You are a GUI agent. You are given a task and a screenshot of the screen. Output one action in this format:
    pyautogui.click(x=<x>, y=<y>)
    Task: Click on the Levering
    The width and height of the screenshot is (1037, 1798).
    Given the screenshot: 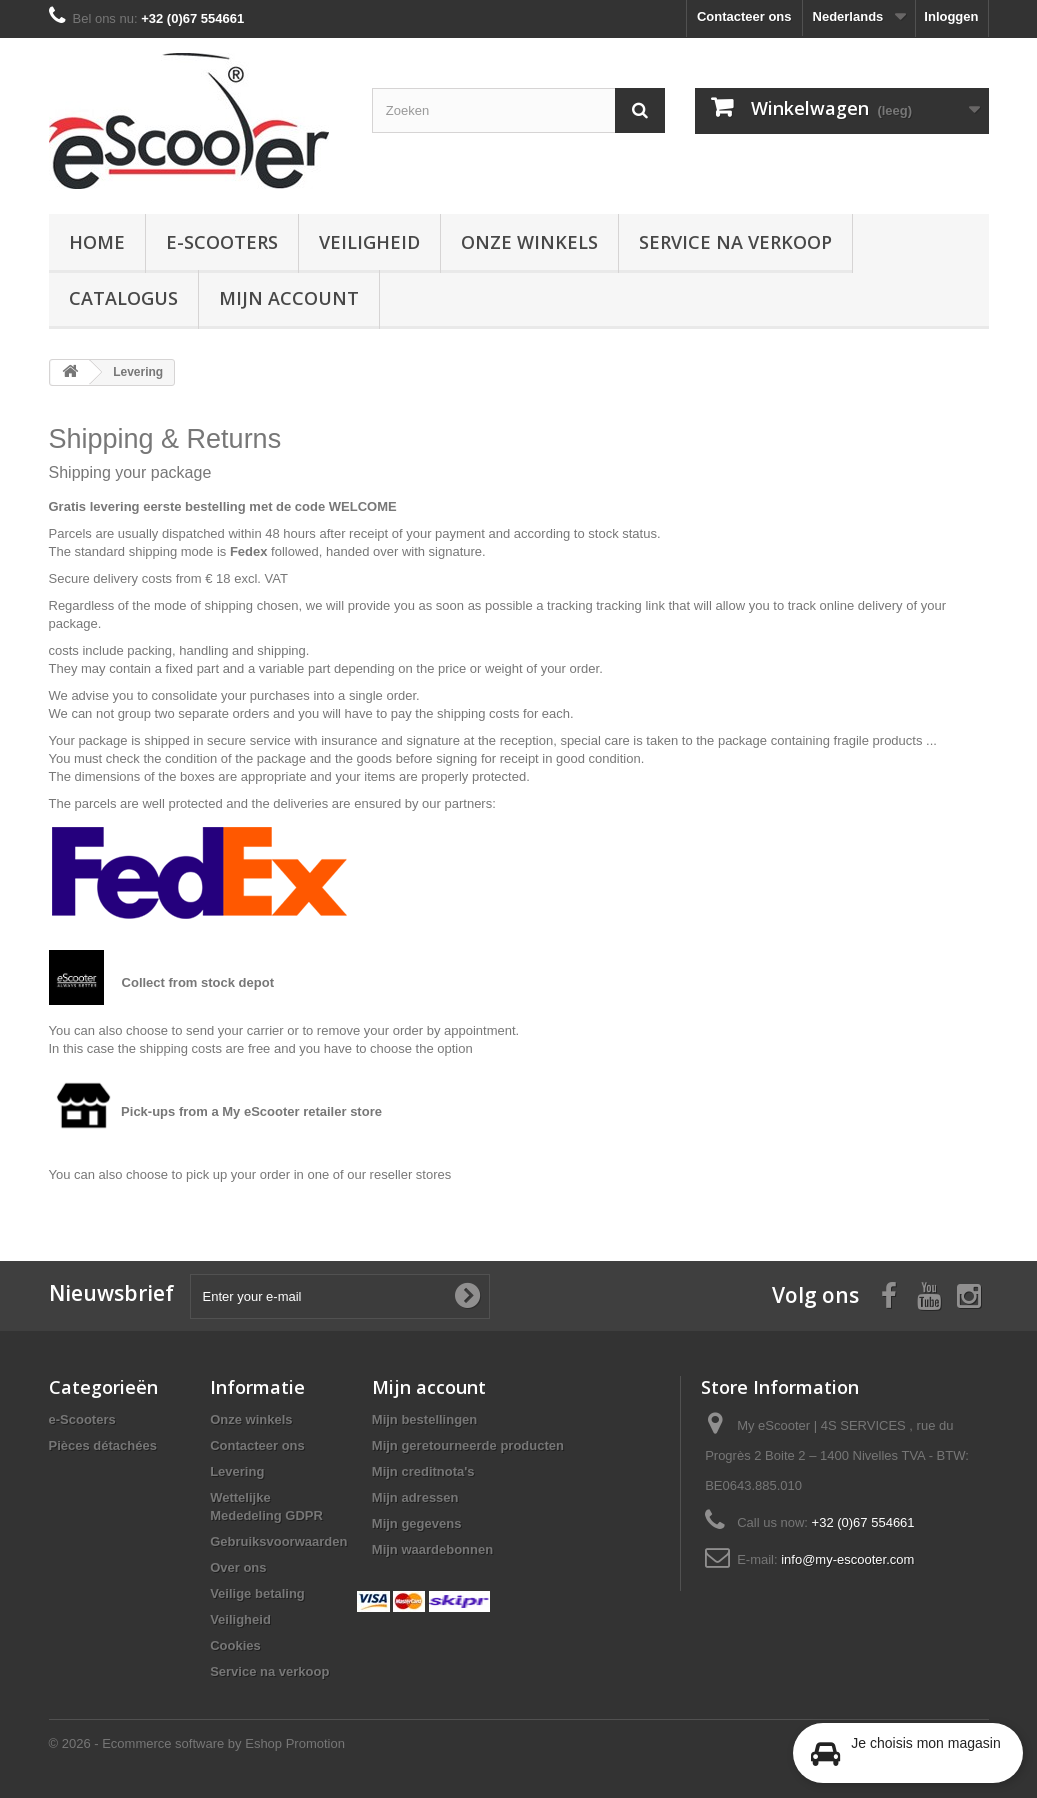 What is the action you would take?
    pyautogui.click(x=237, y=1471)
    